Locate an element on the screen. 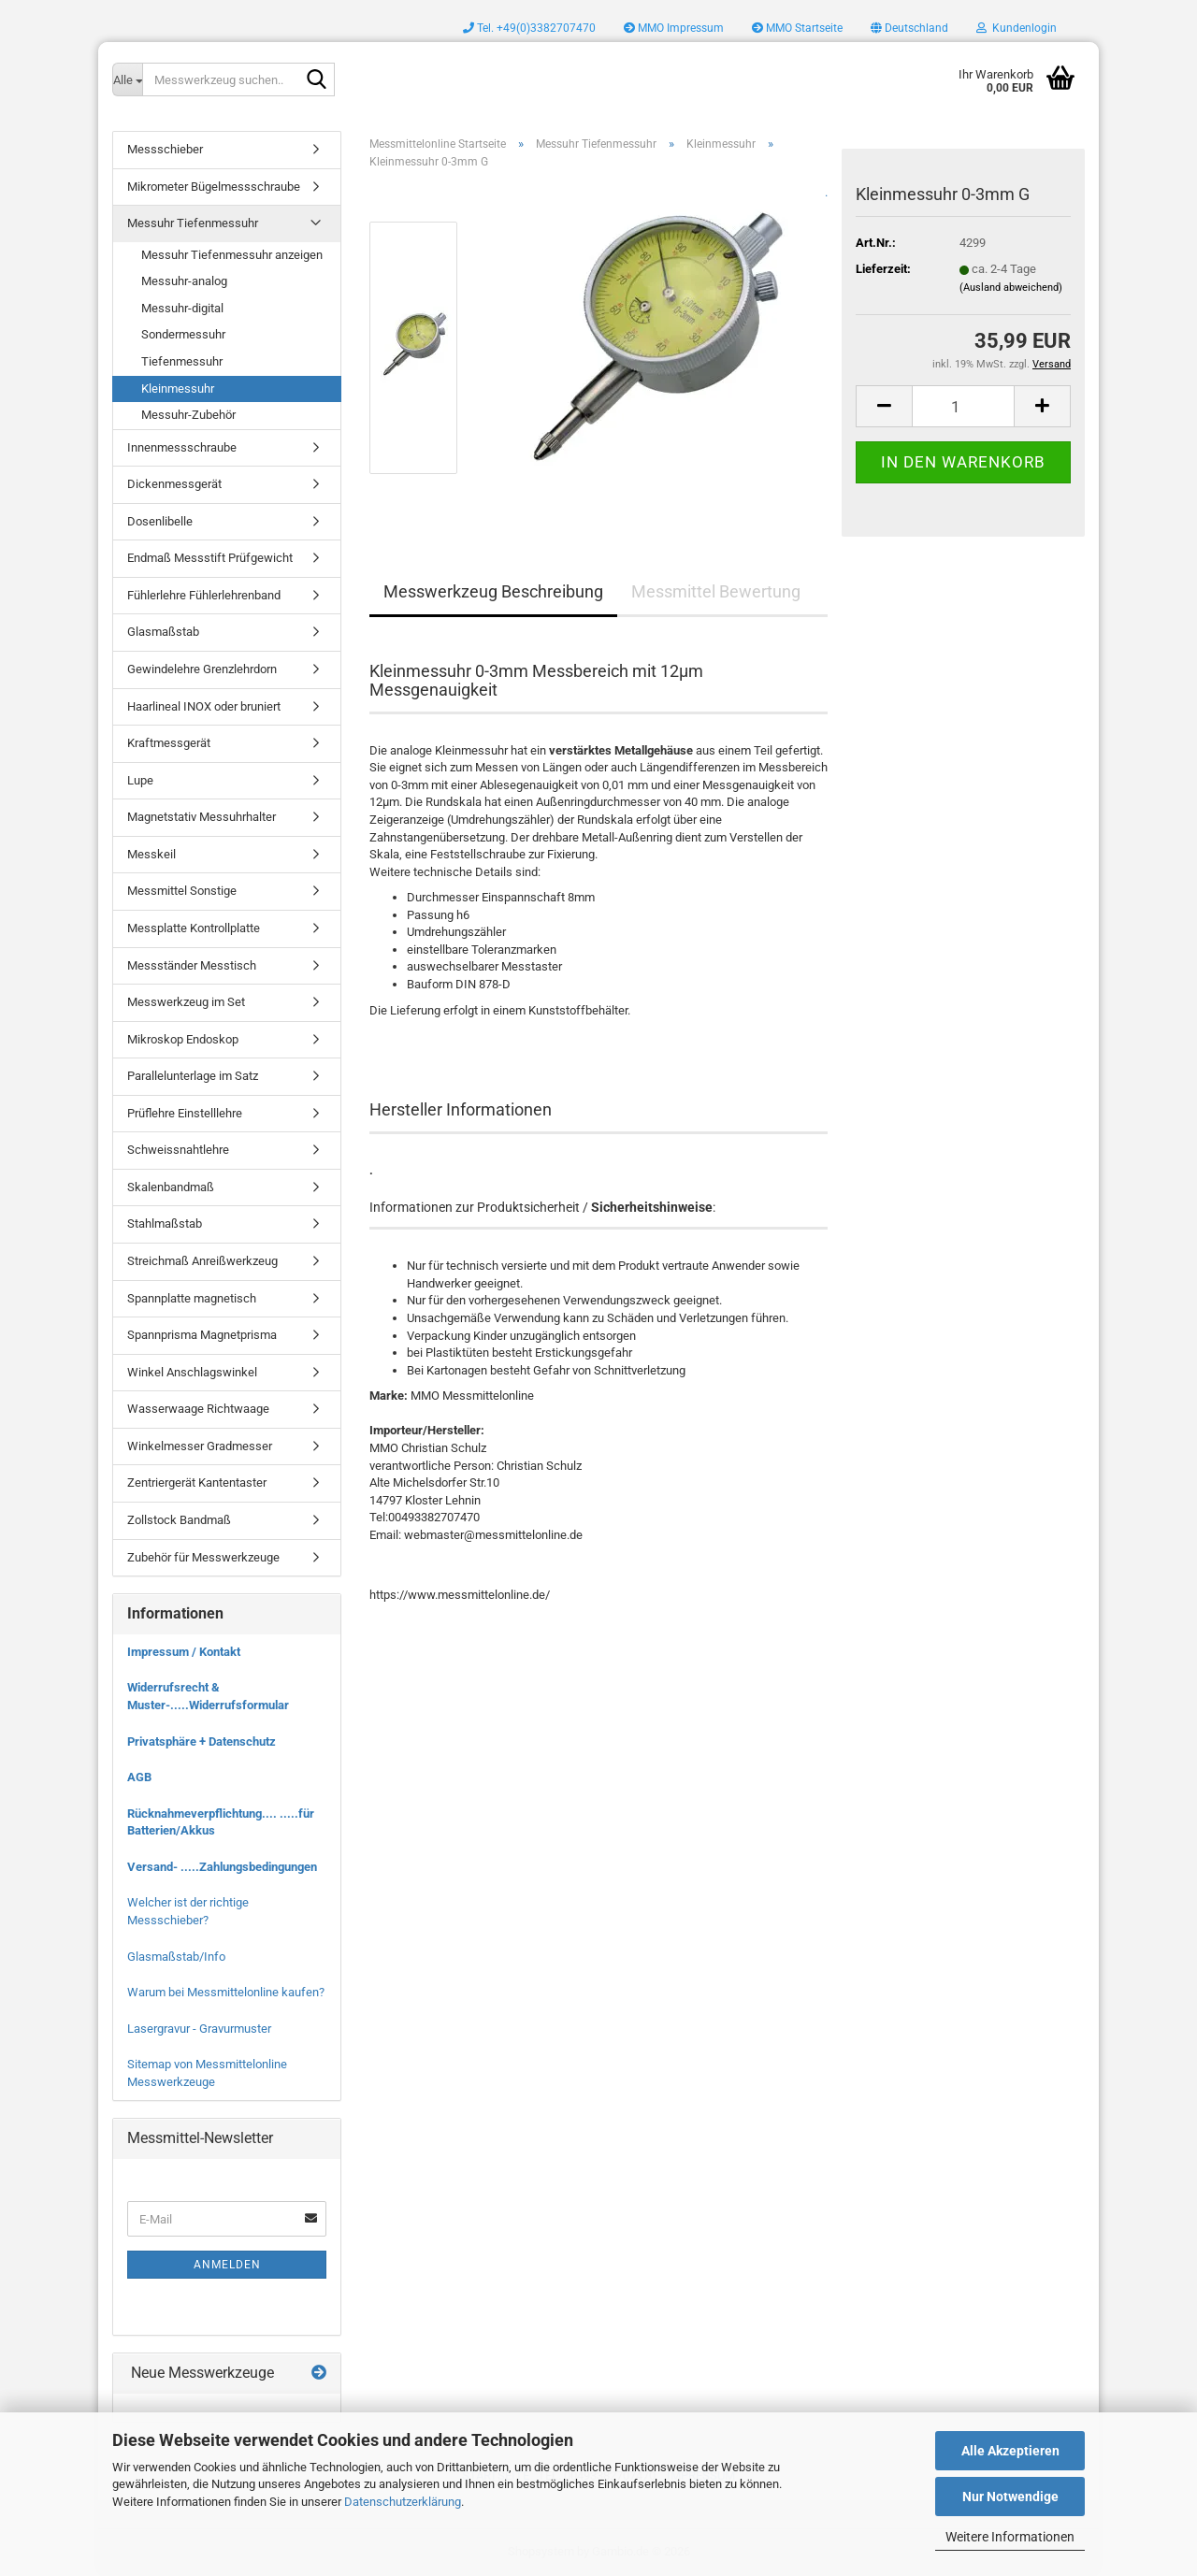 The image size is (1197, 2576). Messuhr-digital is located at coordinates (182, 308).